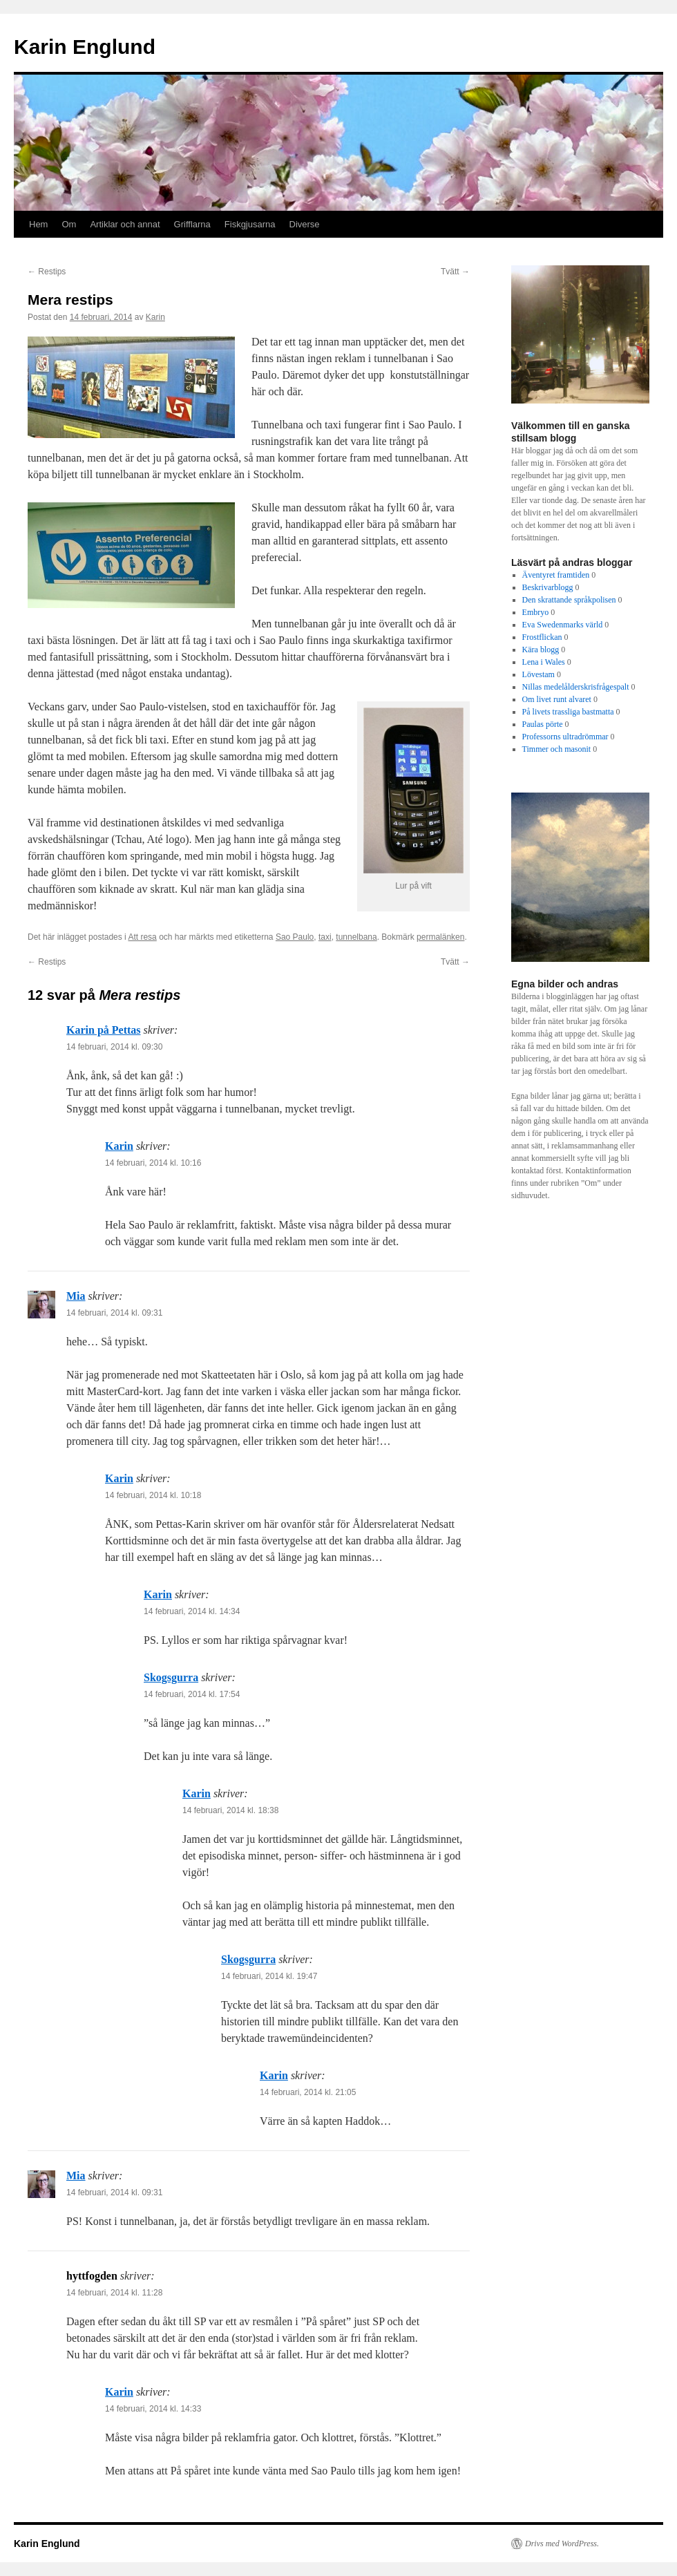 The height and width of the screenshot is (2576, 677). Describe the element at coordinates (562, 2543) in the screenshot. I see `Drivs med WordPress.` at that location.